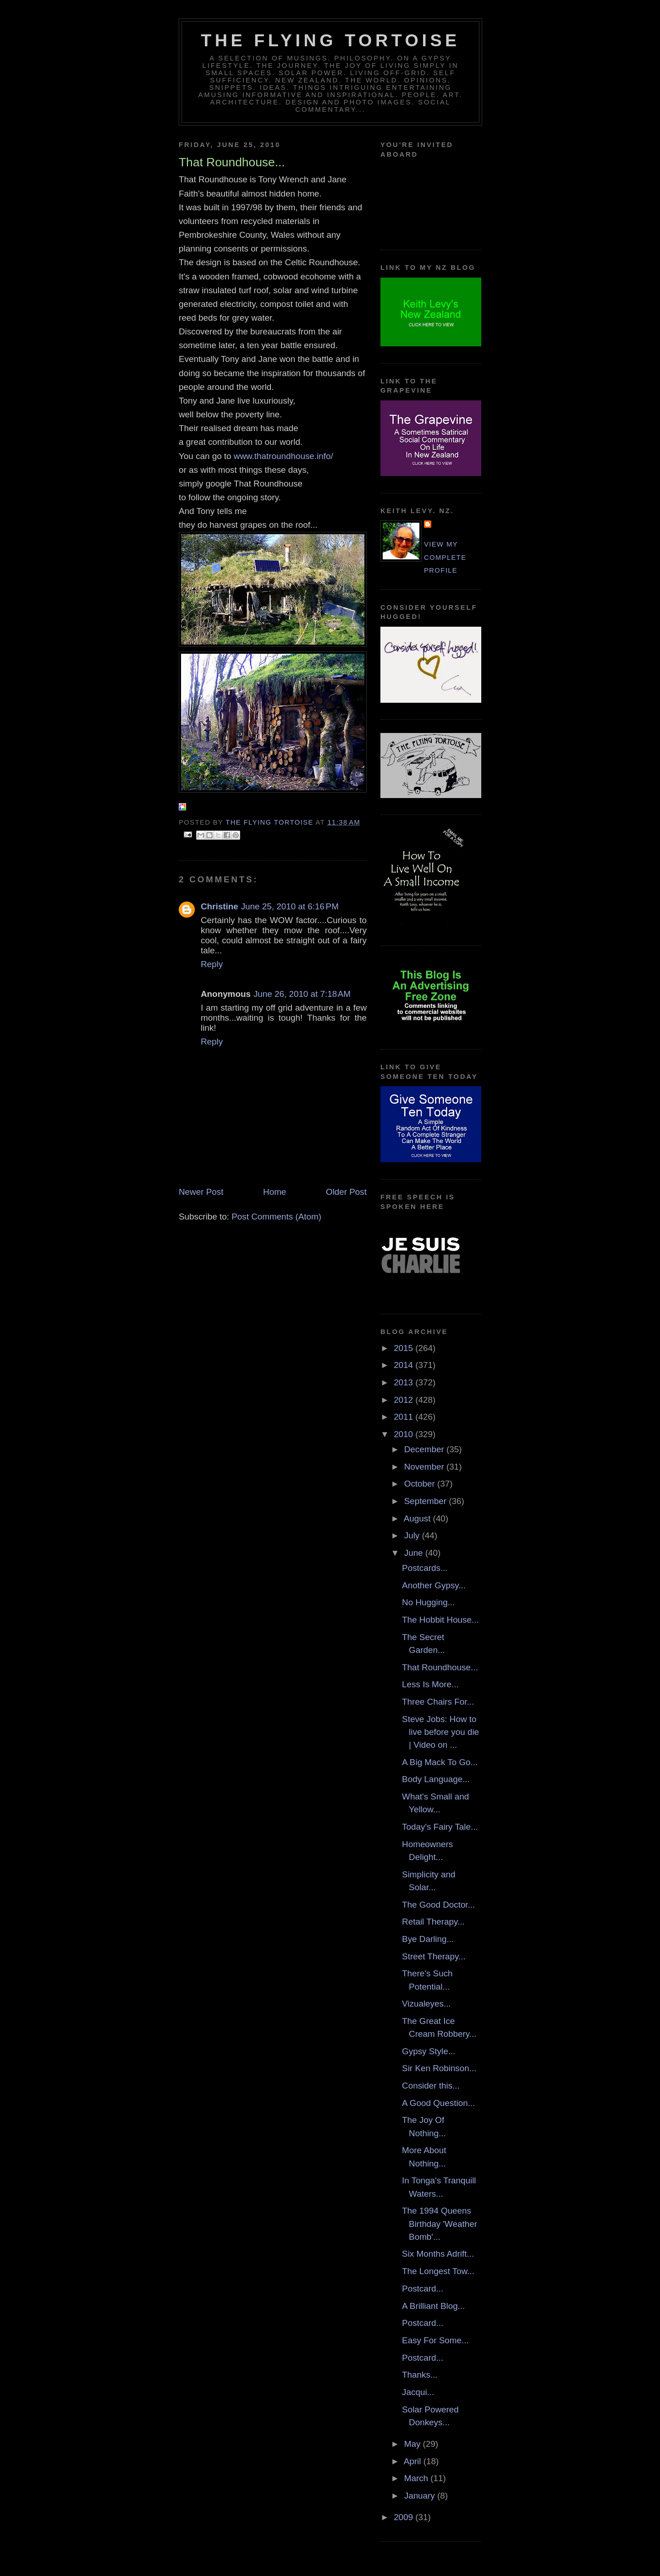  What do you see at coordinates (283, 456) in the screenshot?
I see `www.thatroundhouse.info/` at bounding box center [283, 456].